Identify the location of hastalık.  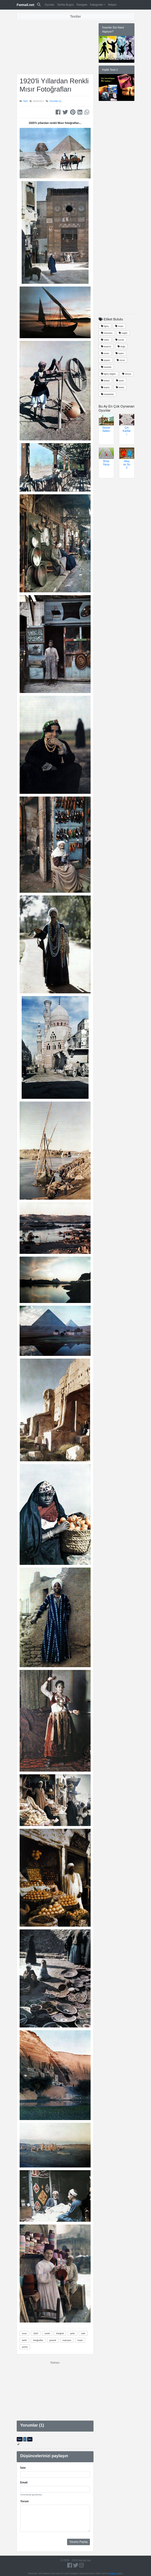
(106, 367).